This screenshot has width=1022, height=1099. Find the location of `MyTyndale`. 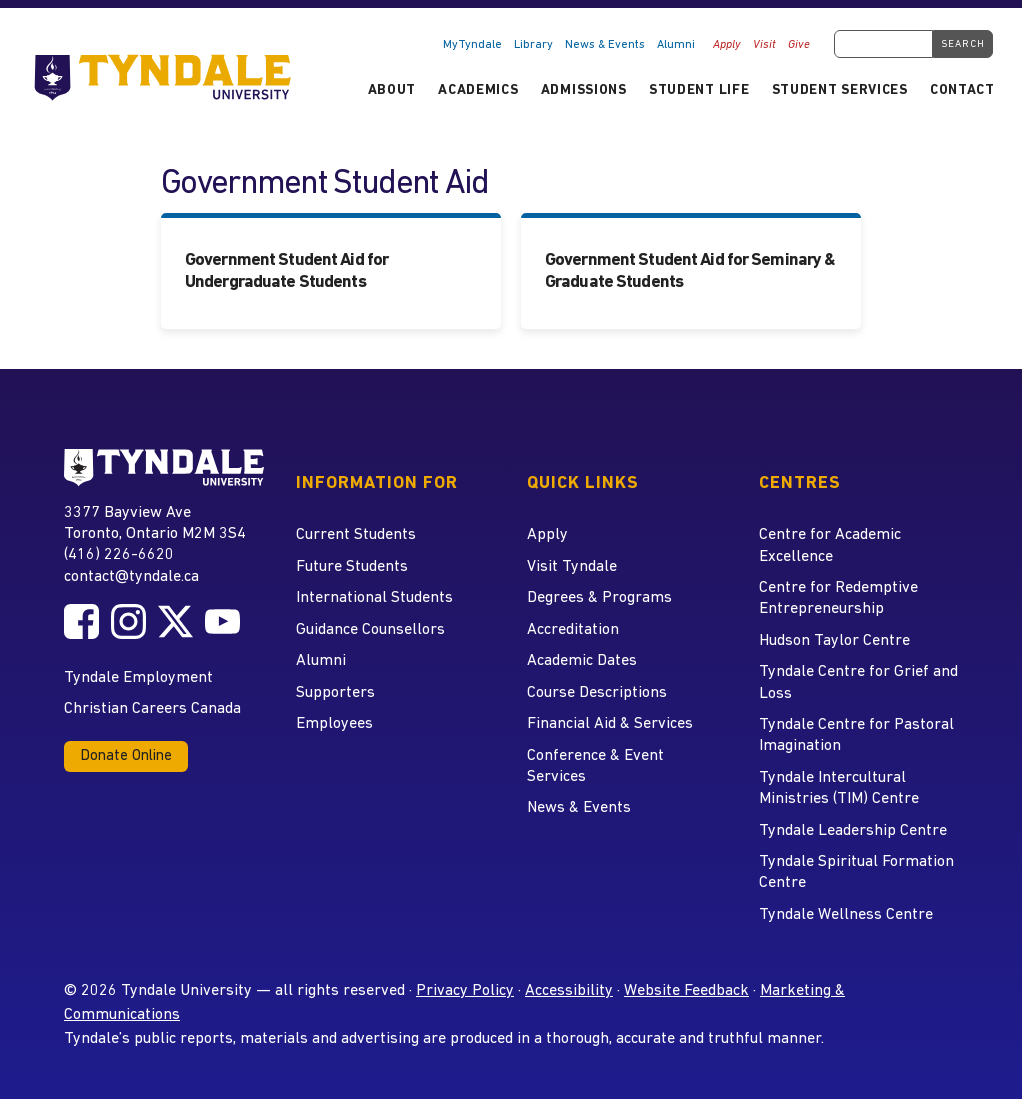

MyTyndale is located at coordinates (472, 45).